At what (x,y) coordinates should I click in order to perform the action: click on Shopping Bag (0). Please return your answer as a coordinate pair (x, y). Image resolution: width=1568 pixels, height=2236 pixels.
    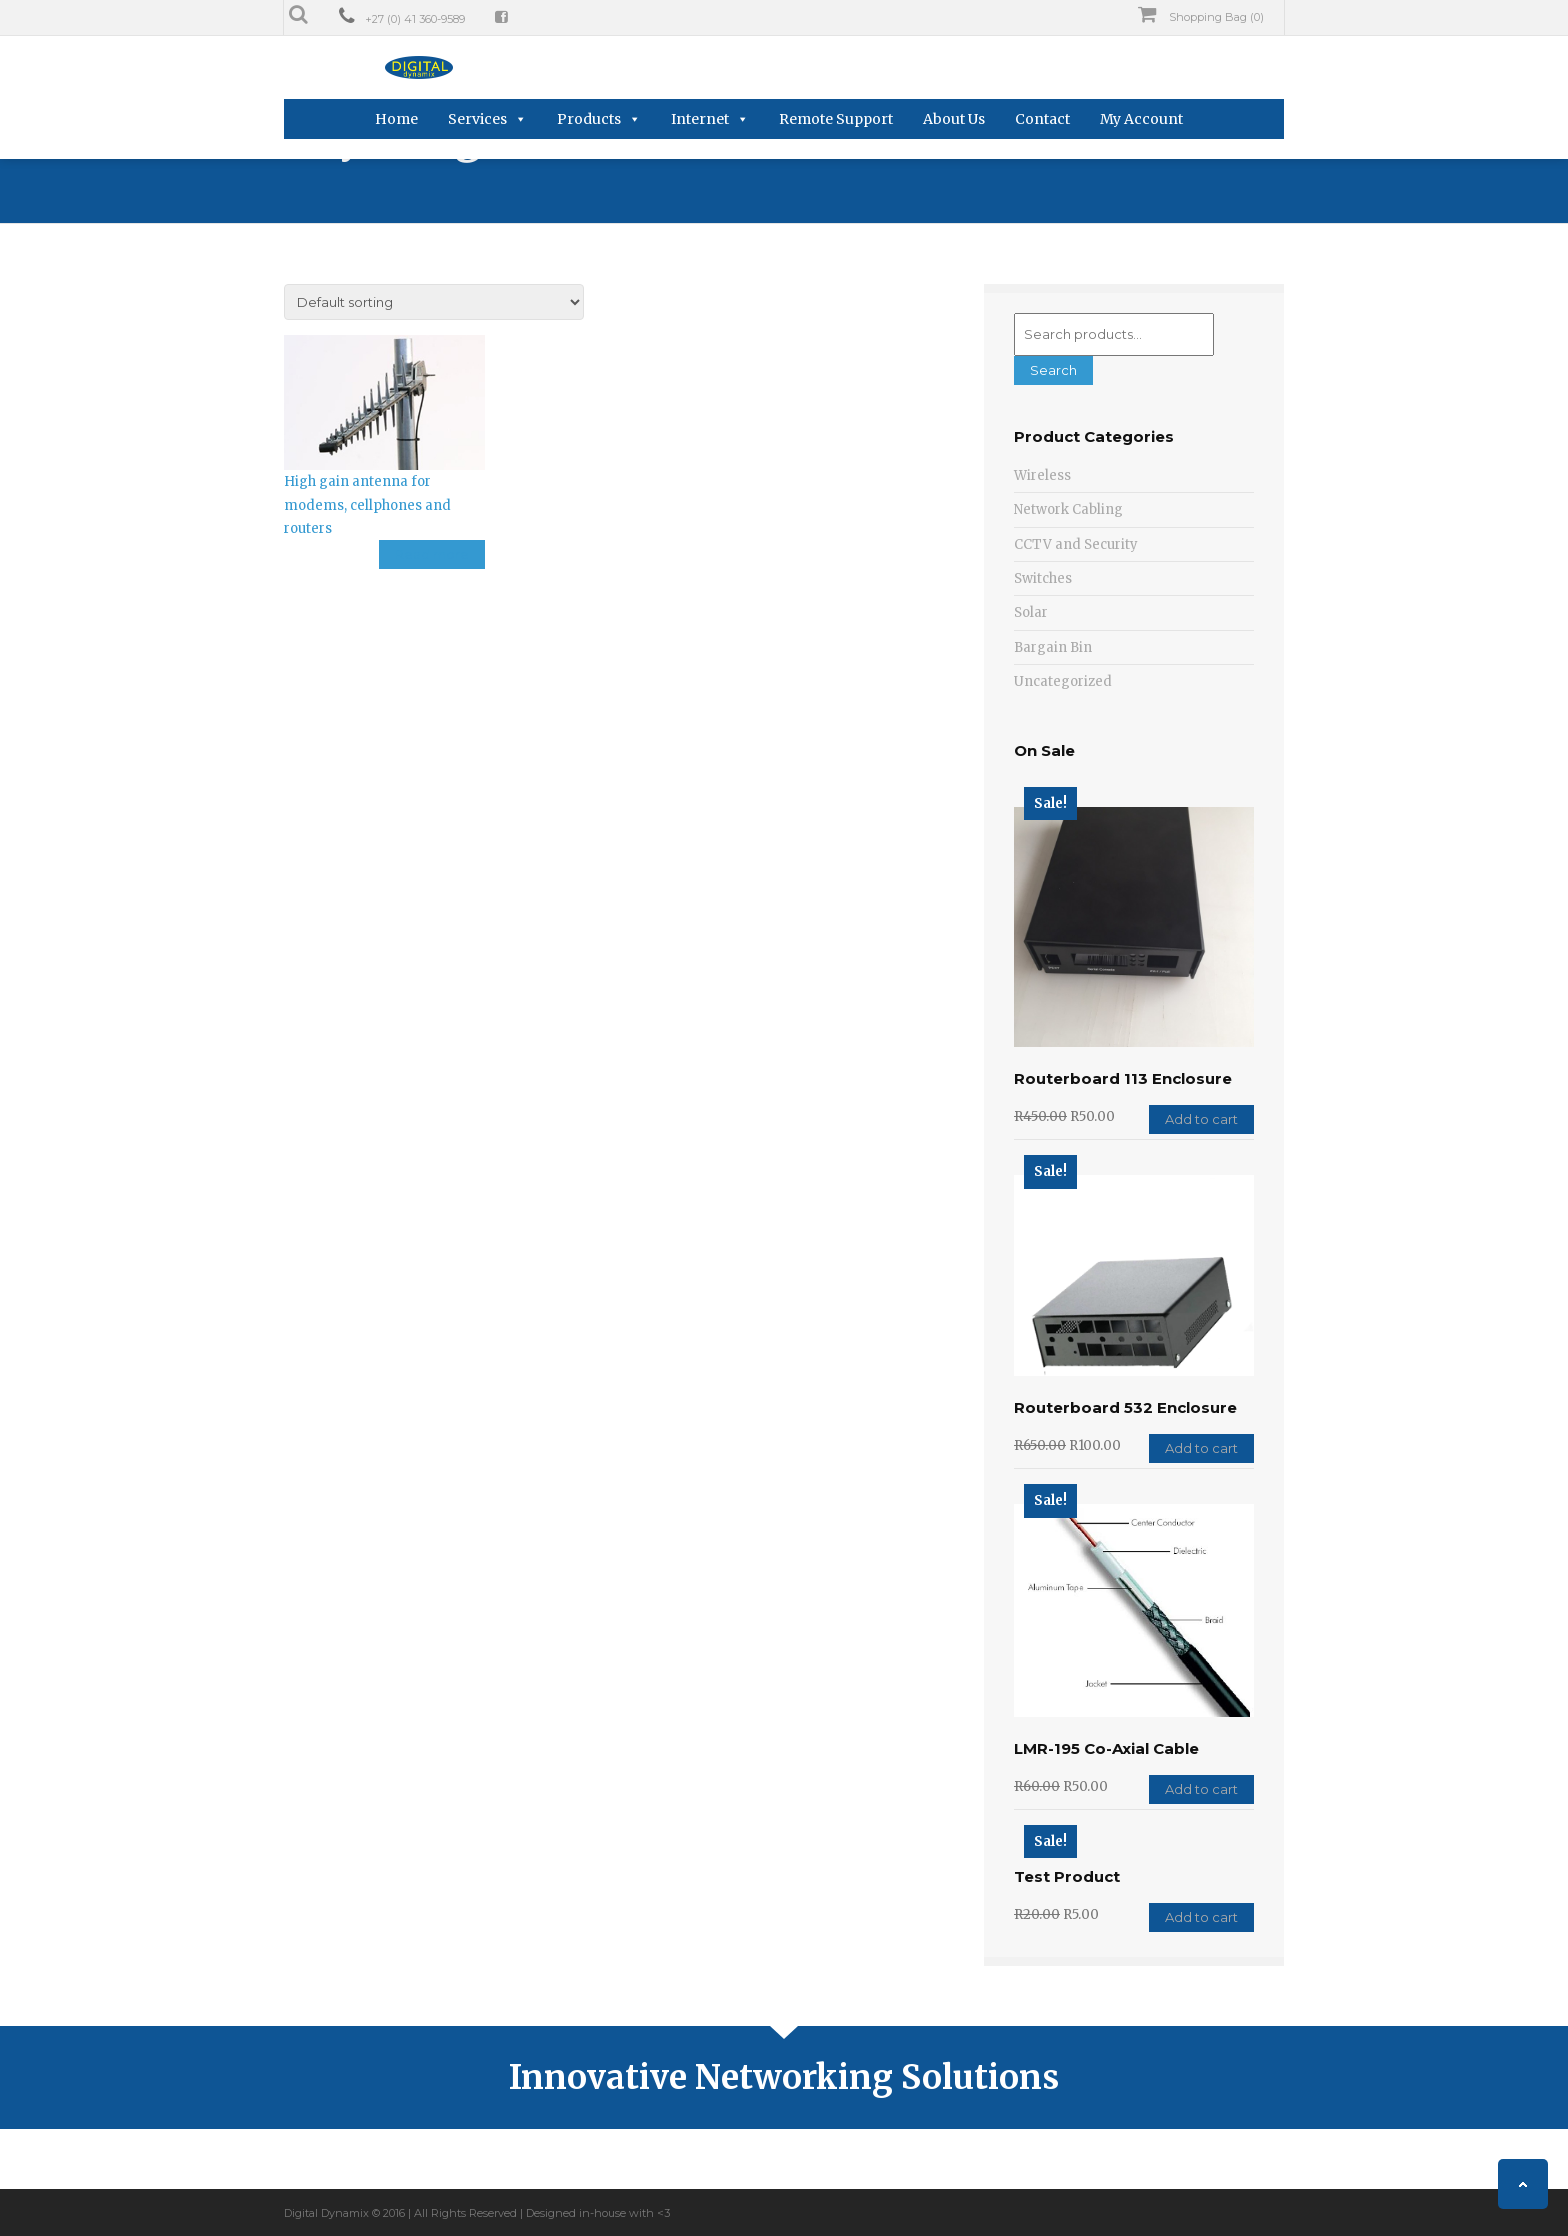
    Looking at the image, I should click on (1201, 15).